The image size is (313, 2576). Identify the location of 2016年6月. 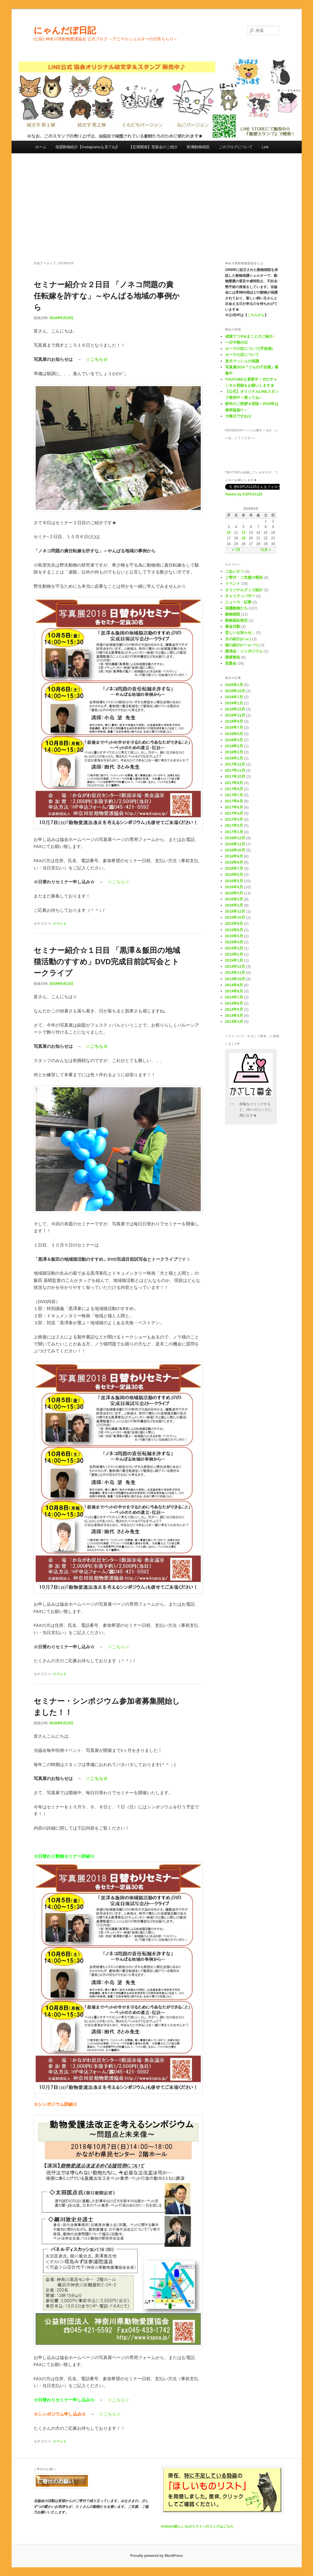
(234, 874).